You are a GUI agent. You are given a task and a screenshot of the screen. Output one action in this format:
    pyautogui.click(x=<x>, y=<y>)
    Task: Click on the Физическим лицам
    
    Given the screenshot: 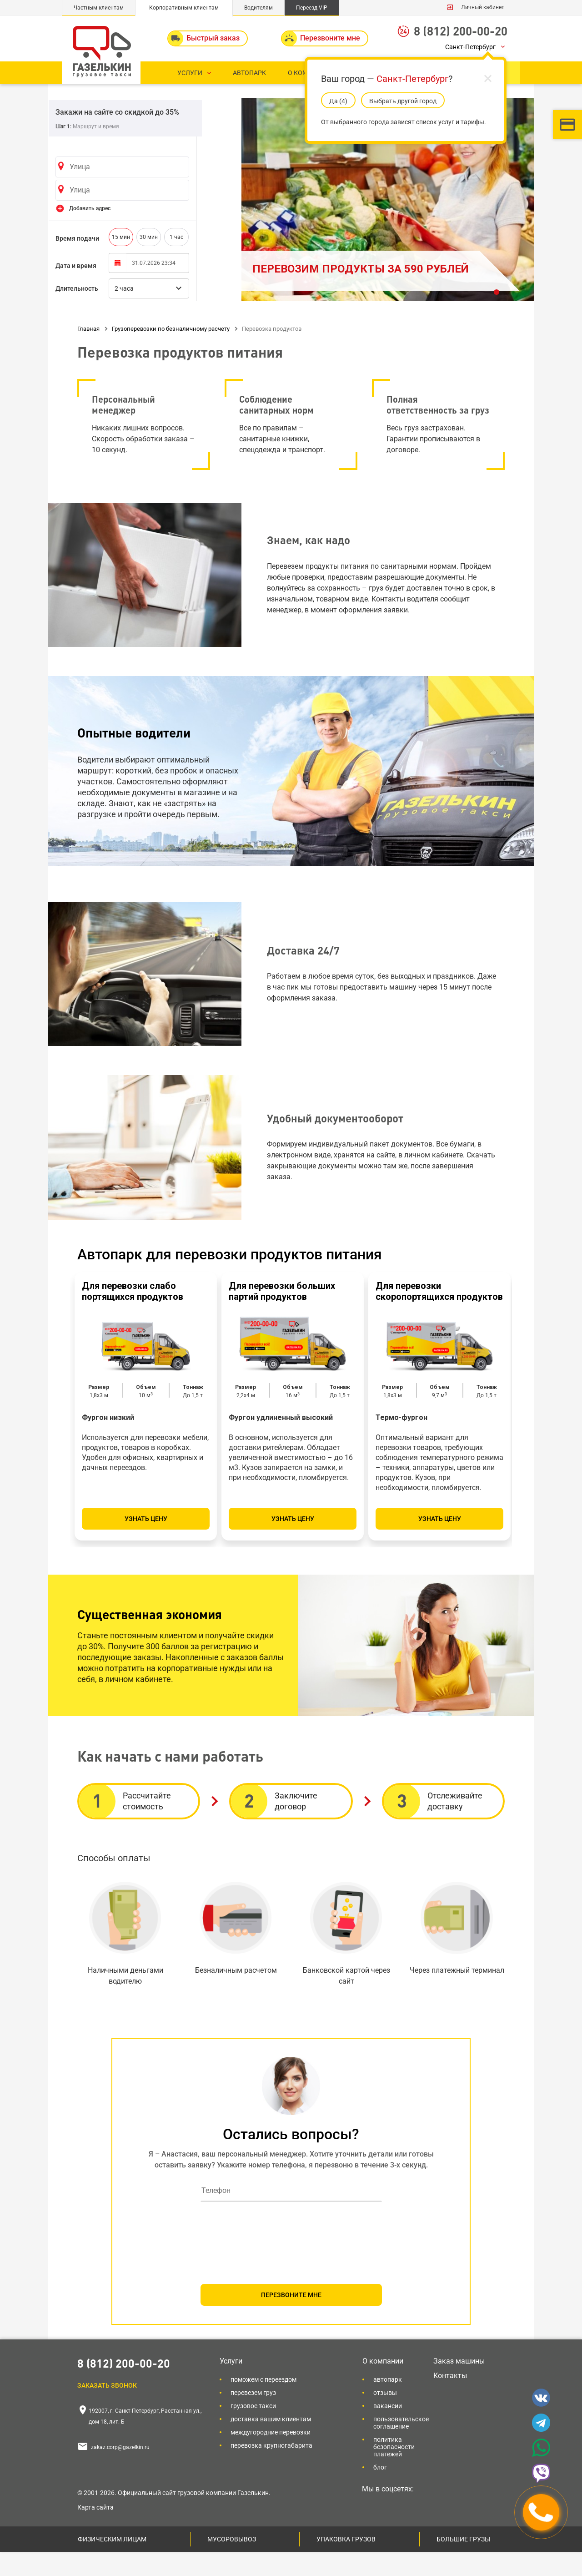 What is the action you would take?
    pyautogui.click(x=112, y=2563)
    